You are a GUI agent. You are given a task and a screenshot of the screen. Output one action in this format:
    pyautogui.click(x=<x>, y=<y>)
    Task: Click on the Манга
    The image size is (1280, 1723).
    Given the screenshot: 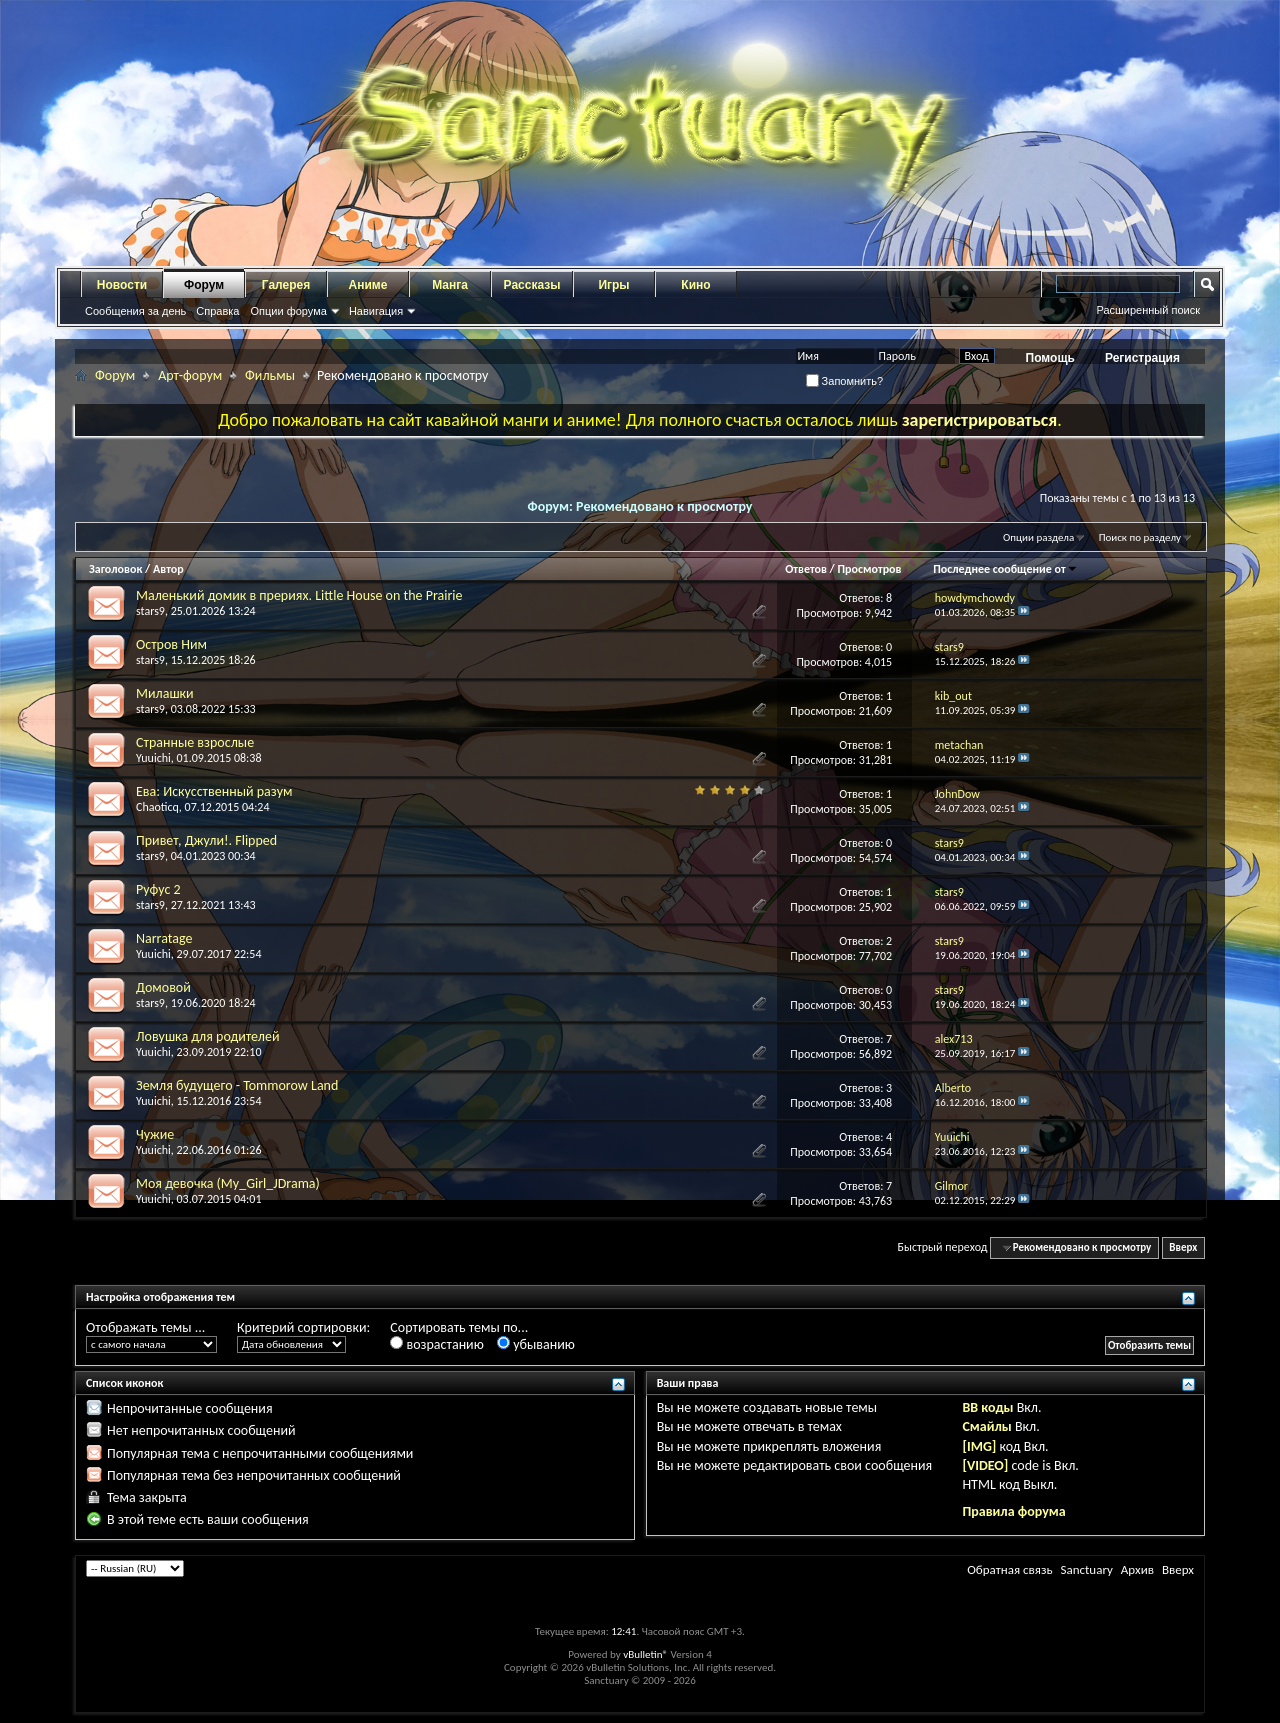 What is the action you would take?
    pyautogui.click(x=450, y=285)
    